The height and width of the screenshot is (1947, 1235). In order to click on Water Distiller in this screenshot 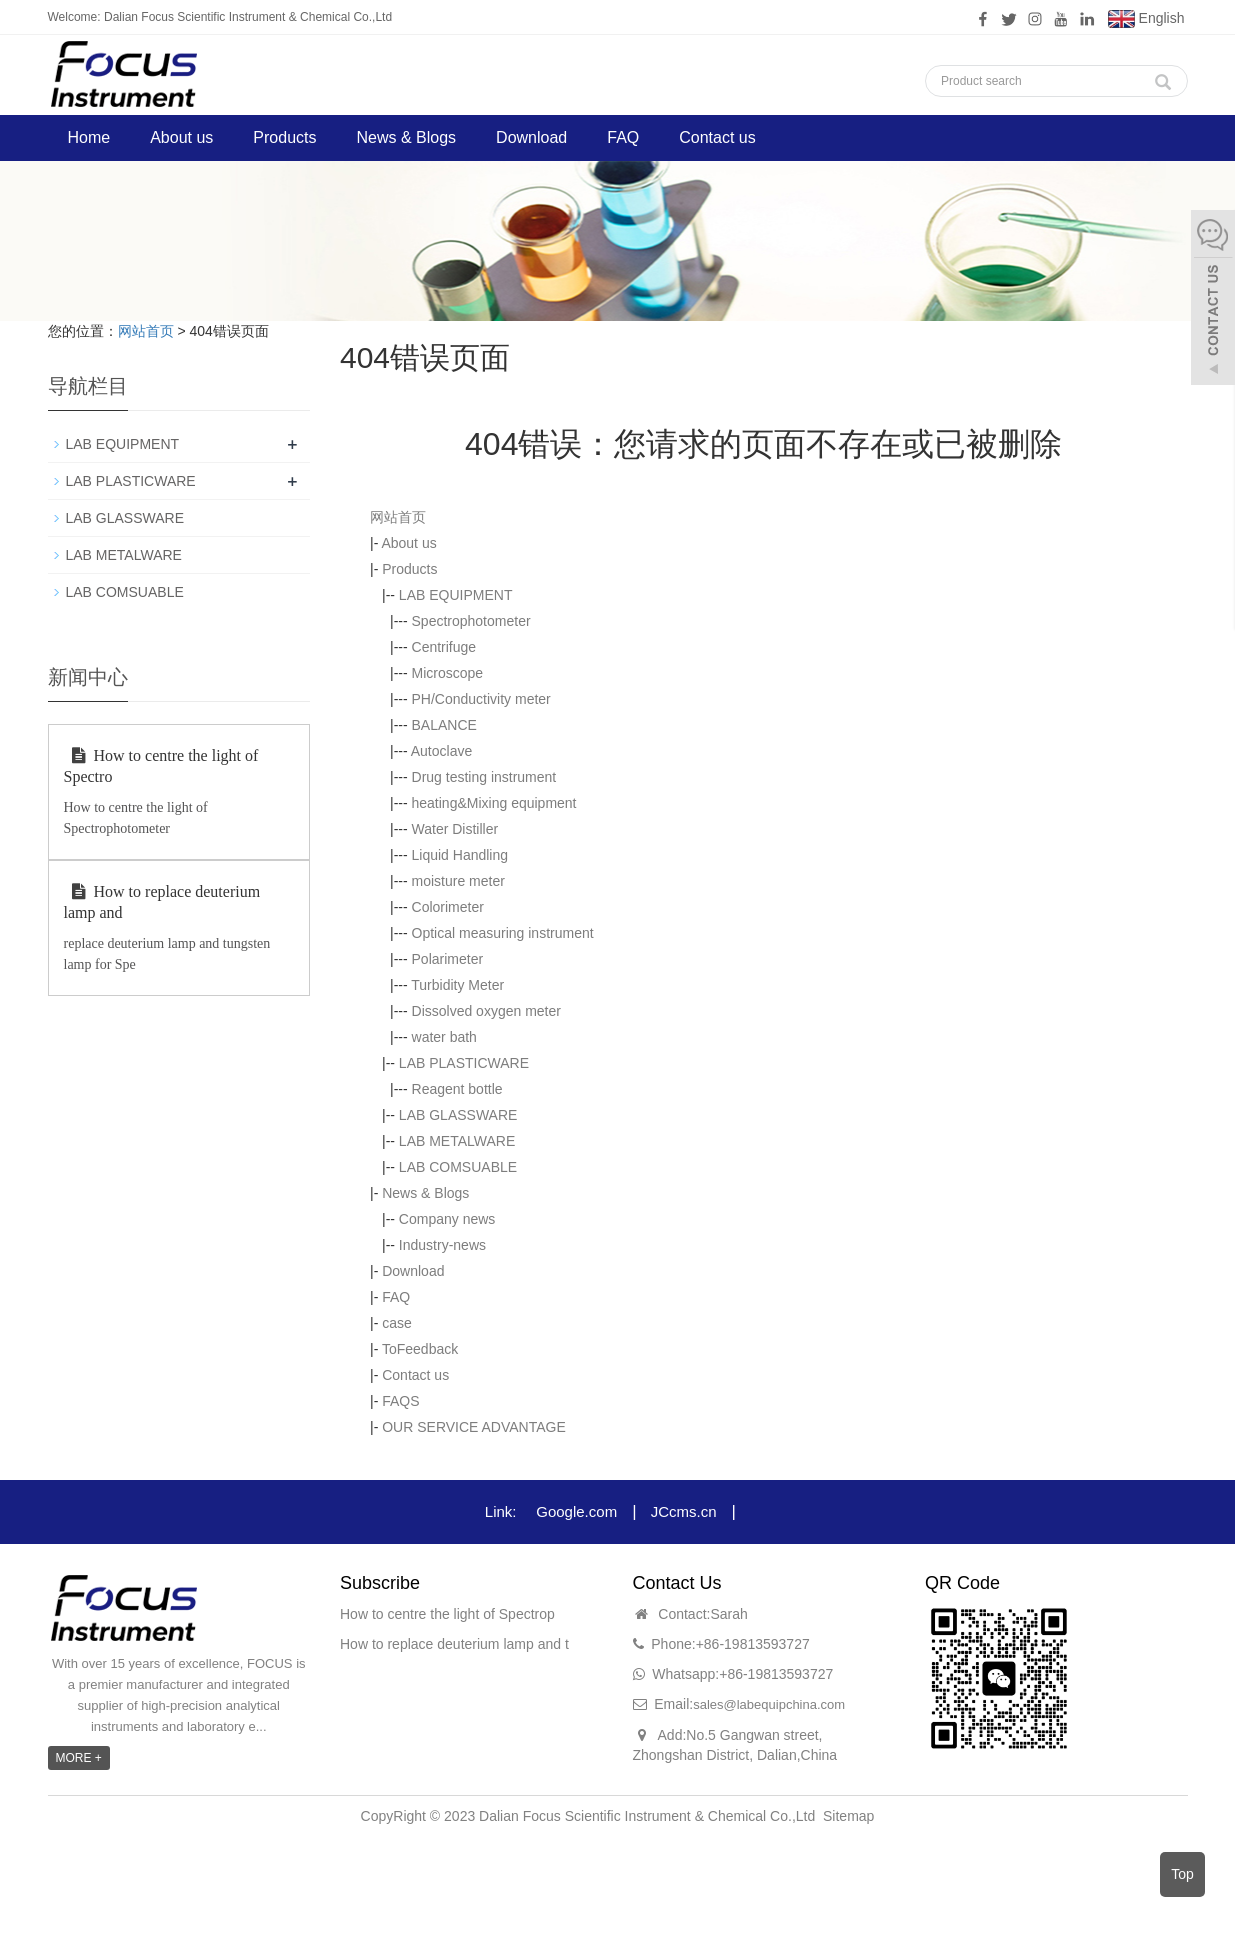, I will do `click(455, 829)`.